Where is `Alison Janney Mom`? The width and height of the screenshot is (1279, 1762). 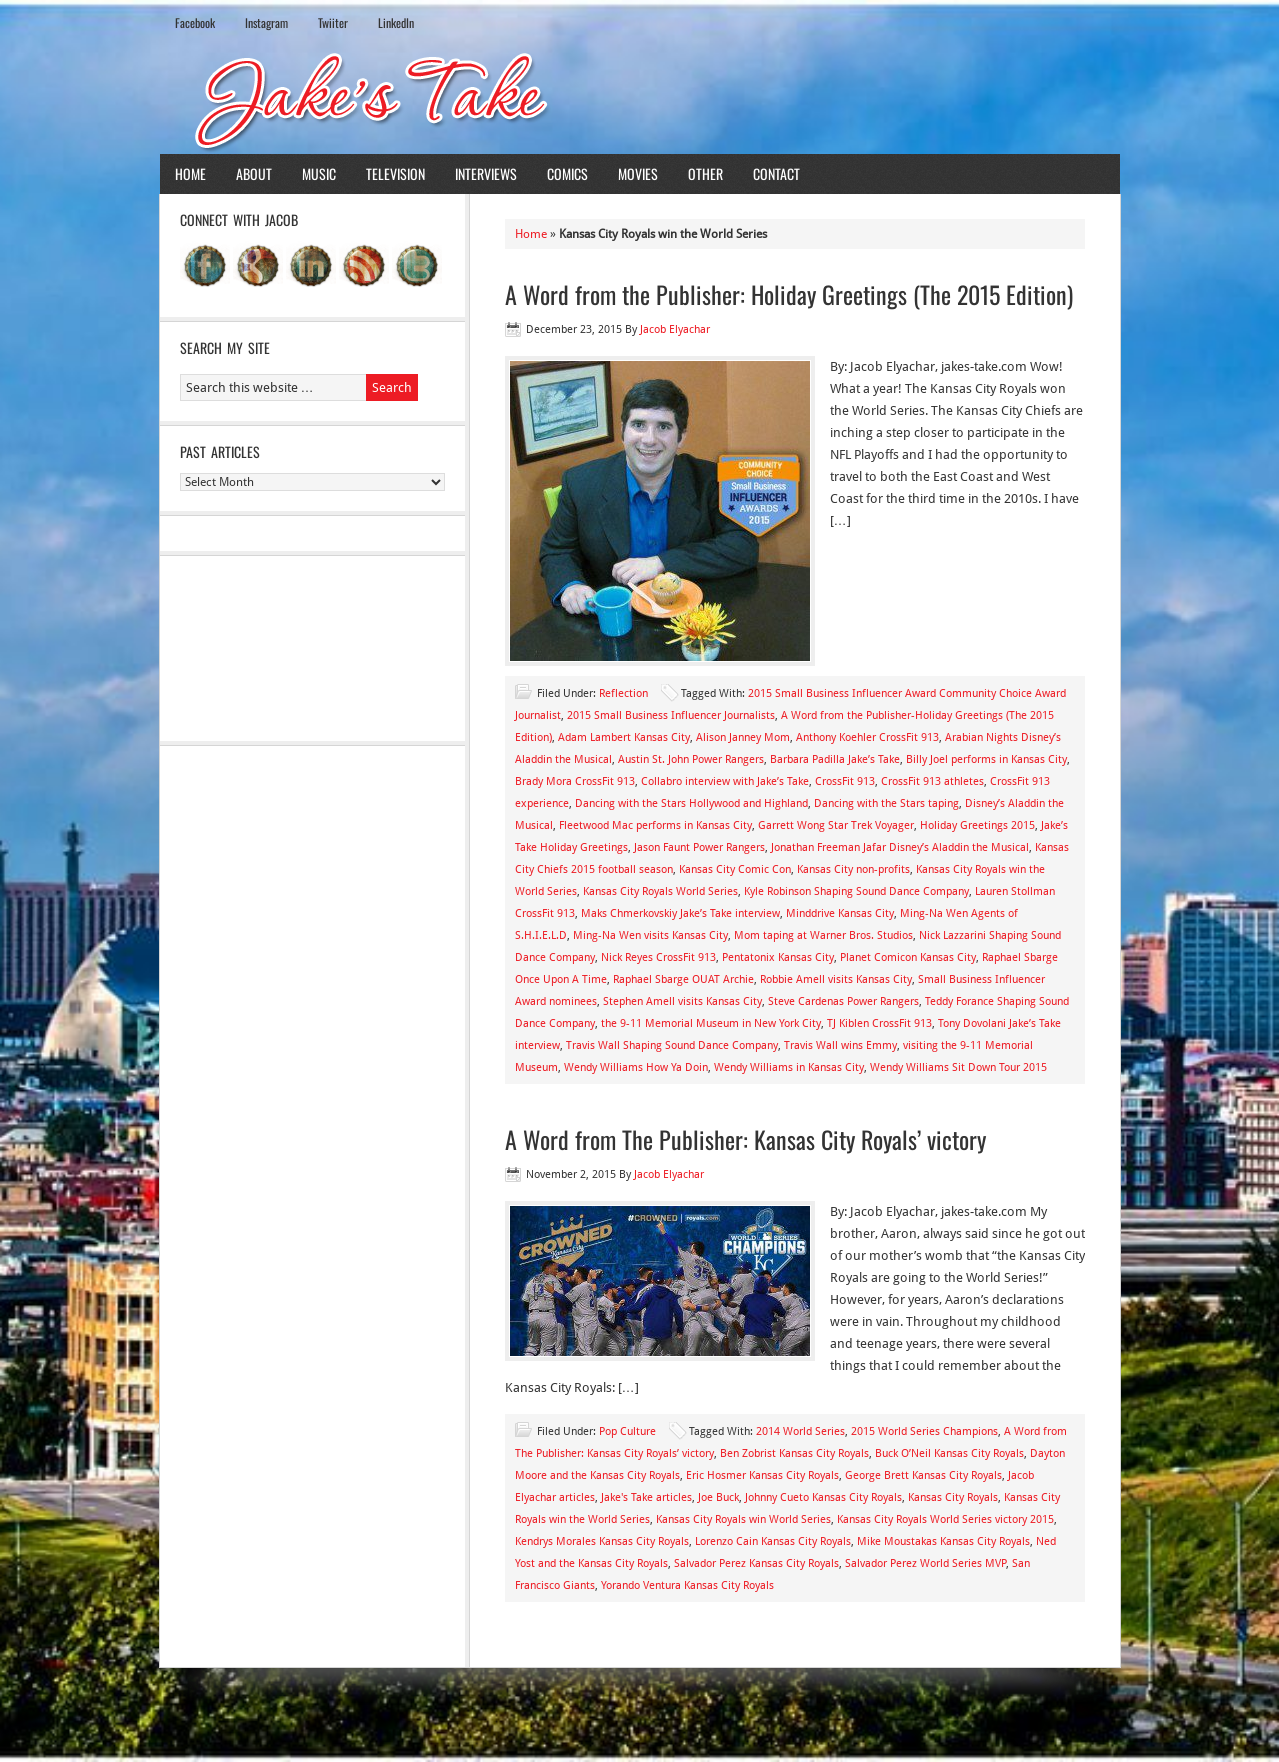 Alison Janney Mom is located at coordinates (743, 737).